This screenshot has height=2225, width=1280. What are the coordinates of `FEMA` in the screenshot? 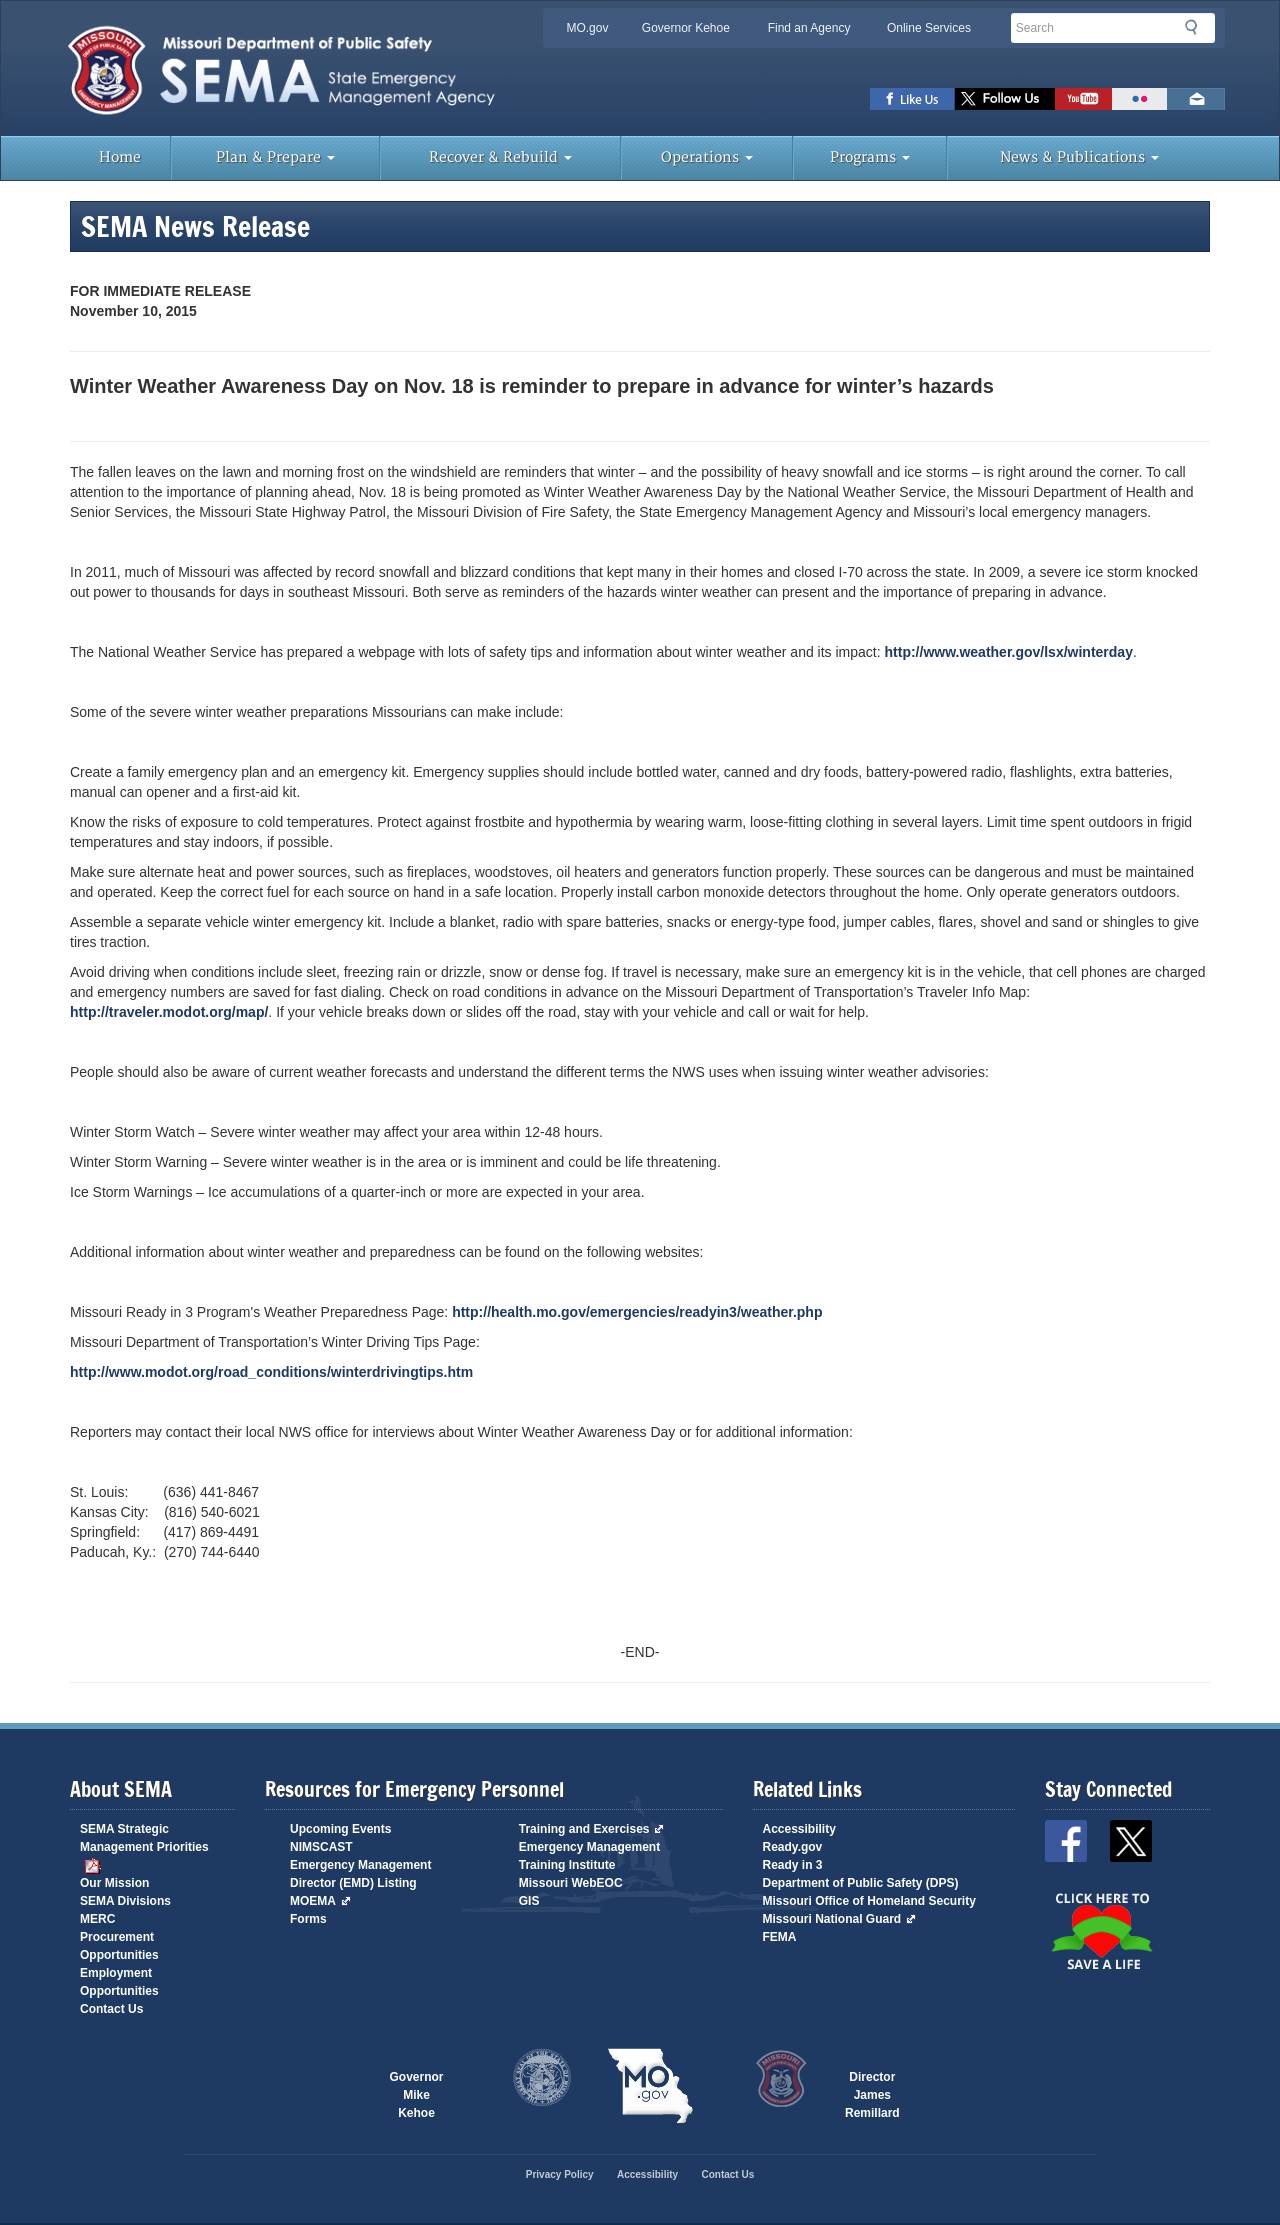 It's located at (780, 1937).